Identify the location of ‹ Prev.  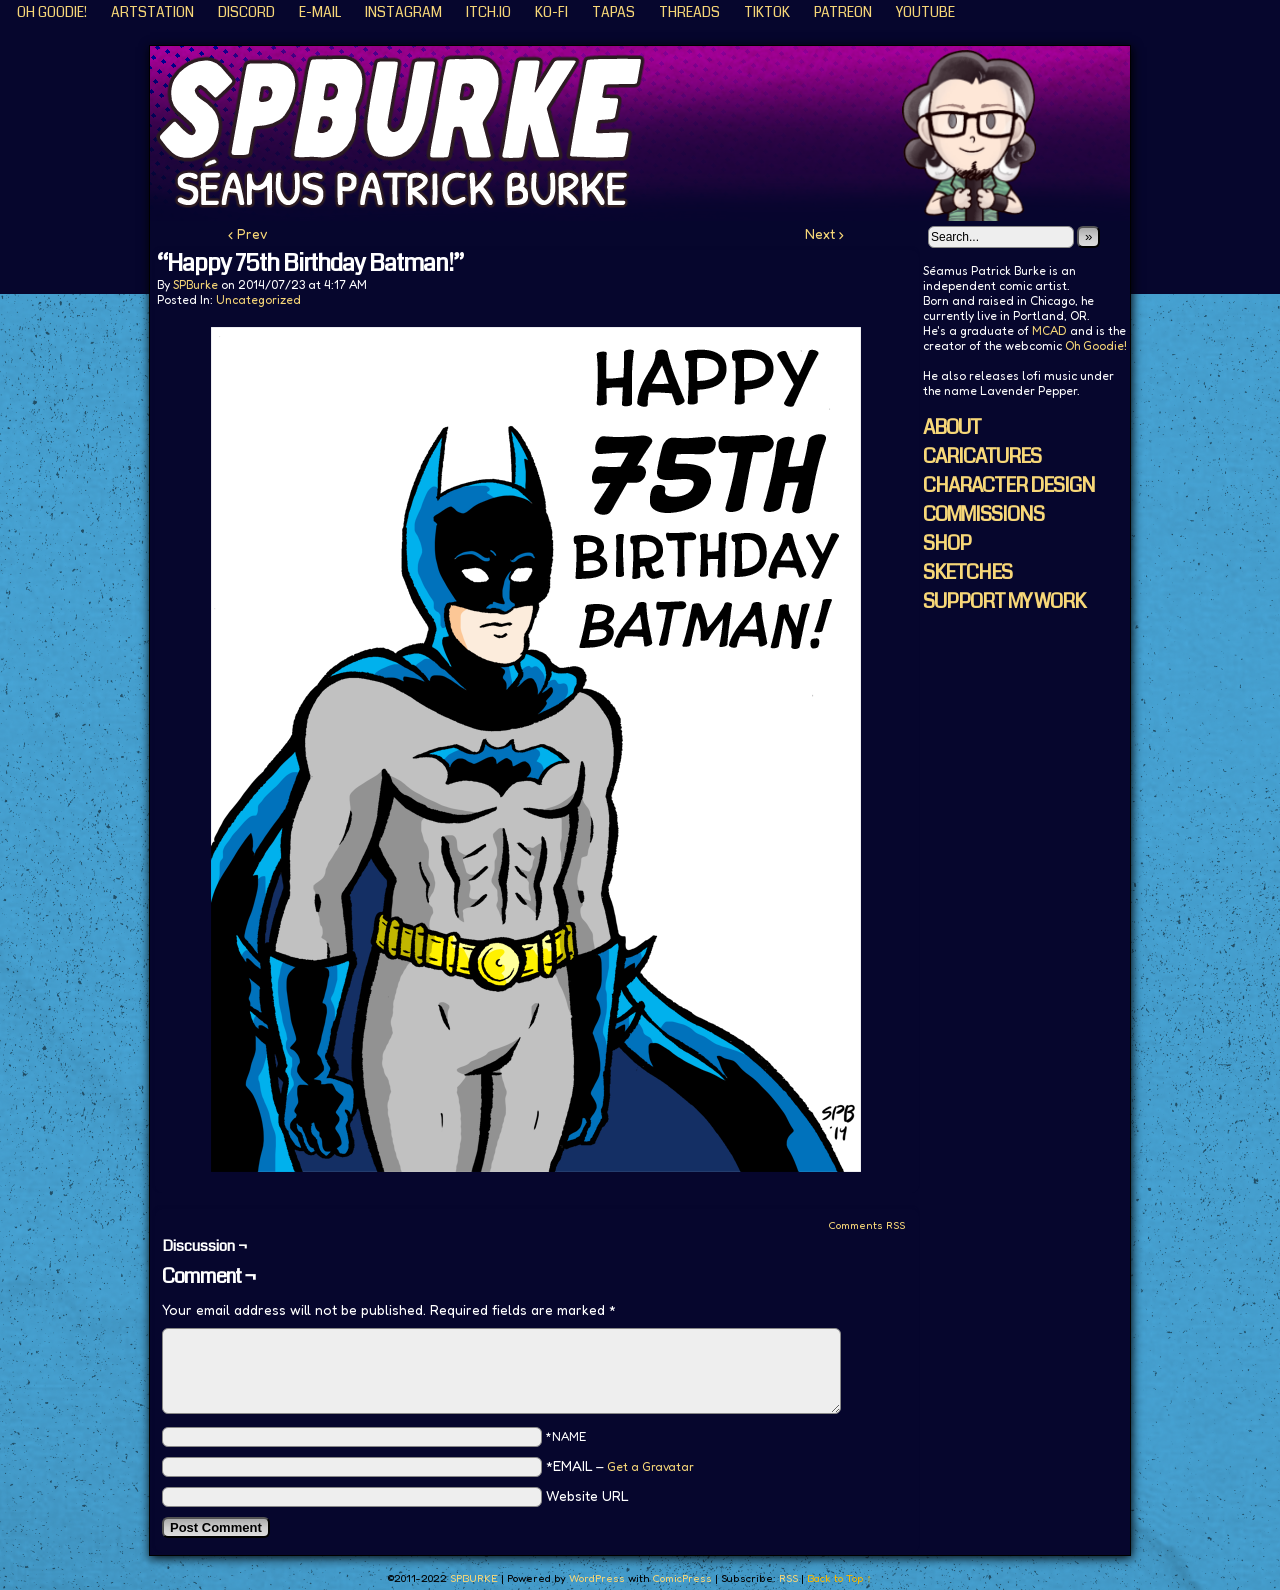
(248, 233).